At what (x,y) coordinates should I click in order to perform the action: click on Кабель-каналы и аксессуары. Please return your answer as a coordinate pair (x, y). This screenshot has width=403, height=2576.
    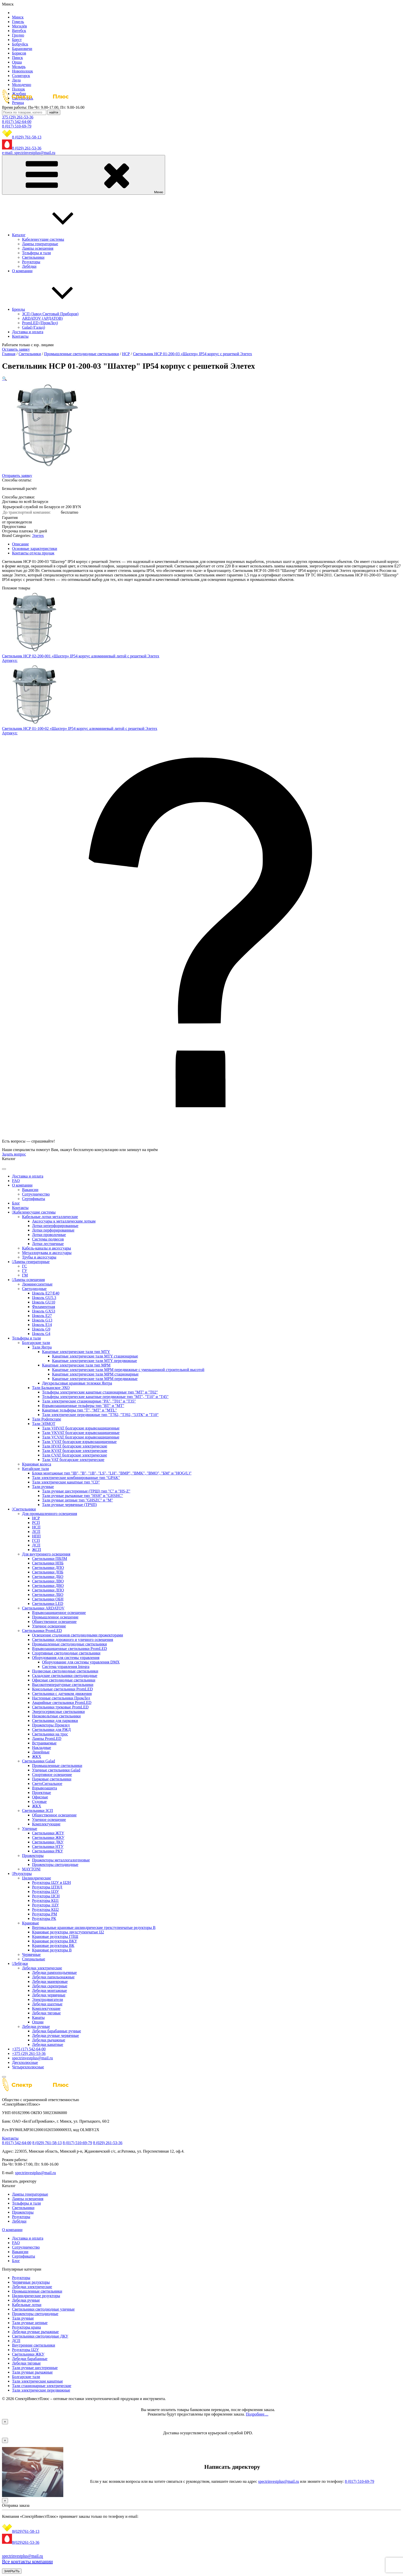
    Looking at the image, I should click on (46, 1248).